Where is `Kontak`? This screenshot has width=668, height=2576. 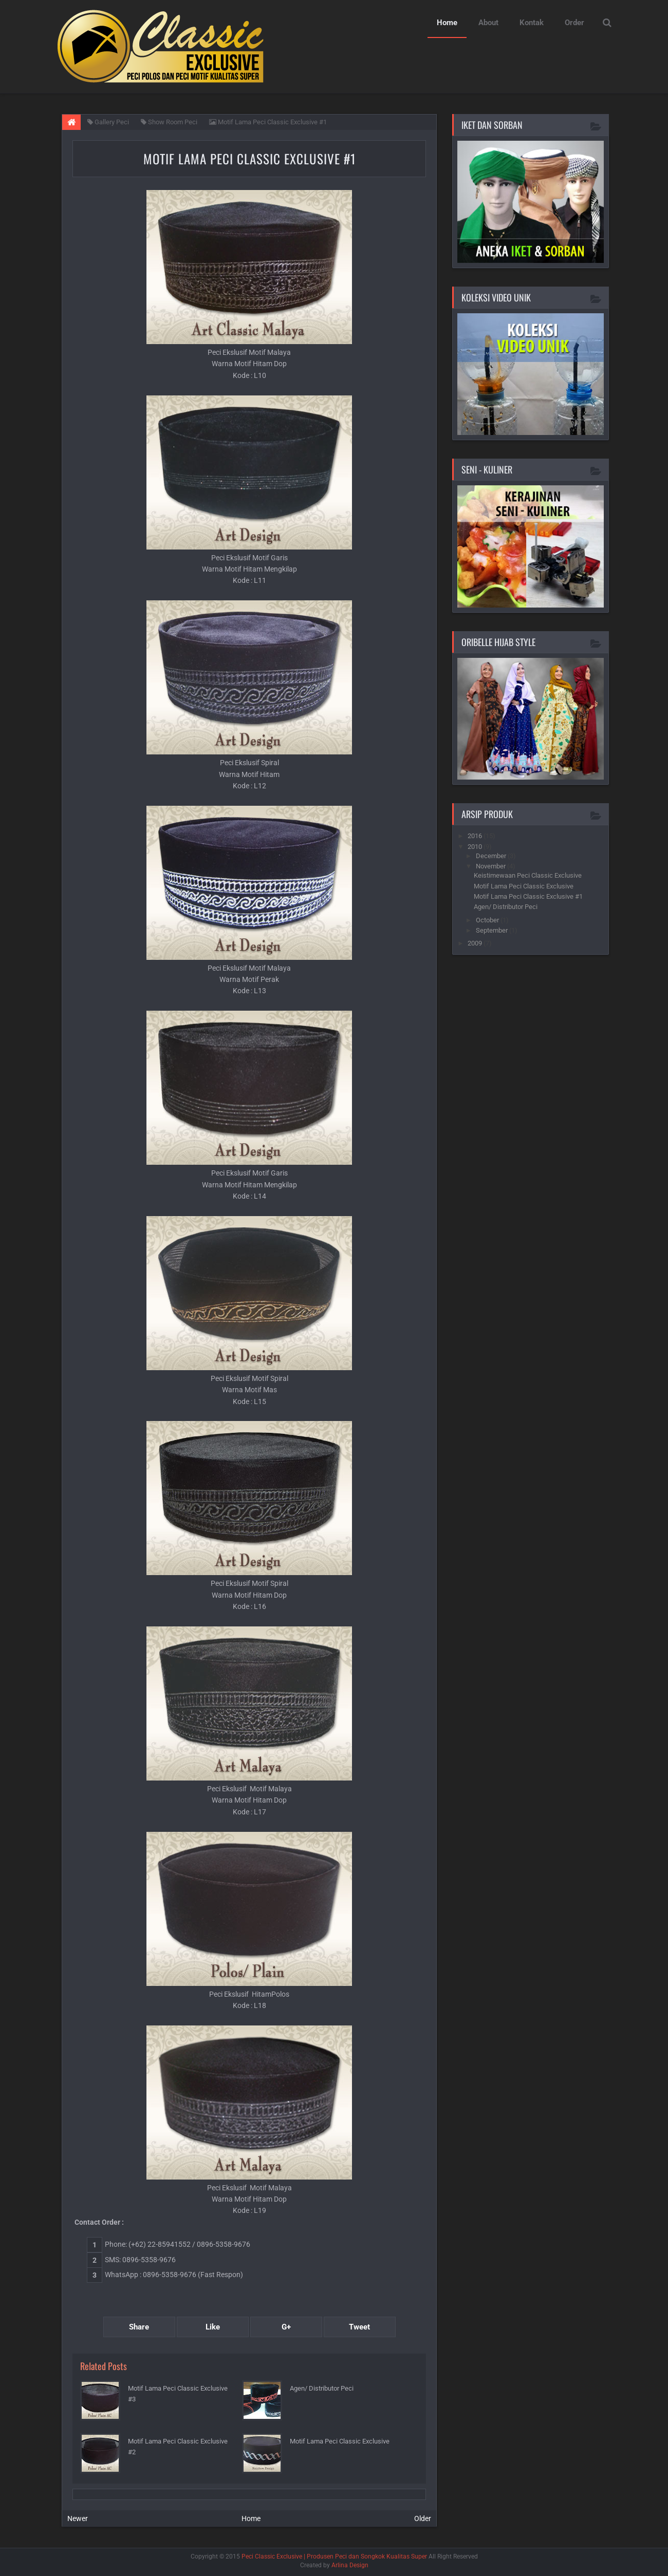
Kontak is located at coordinates (531, 22).